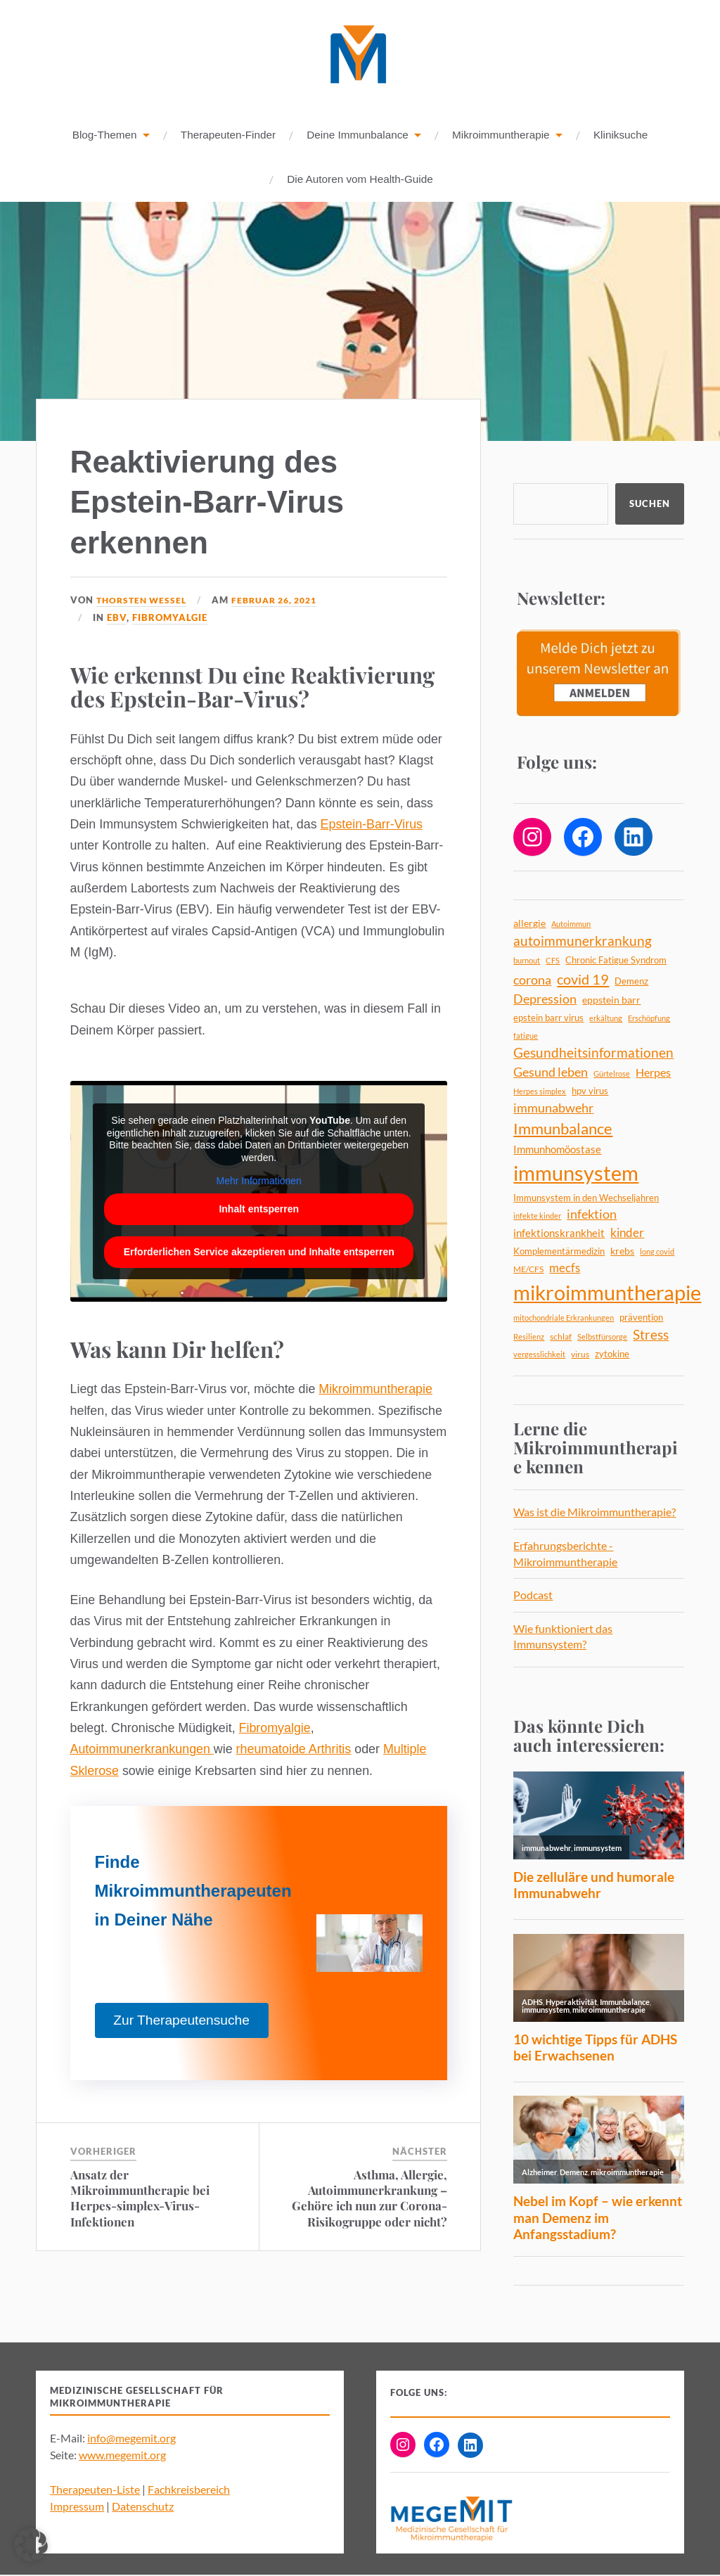 This screenshot has height=2576, width=720. What do you see at coordinates (258, 1252) in the screenshot?
I see `Erforderlichen Service akzeptieren und Inhalte entsperren [button]` at bounding box center [258, 1252].